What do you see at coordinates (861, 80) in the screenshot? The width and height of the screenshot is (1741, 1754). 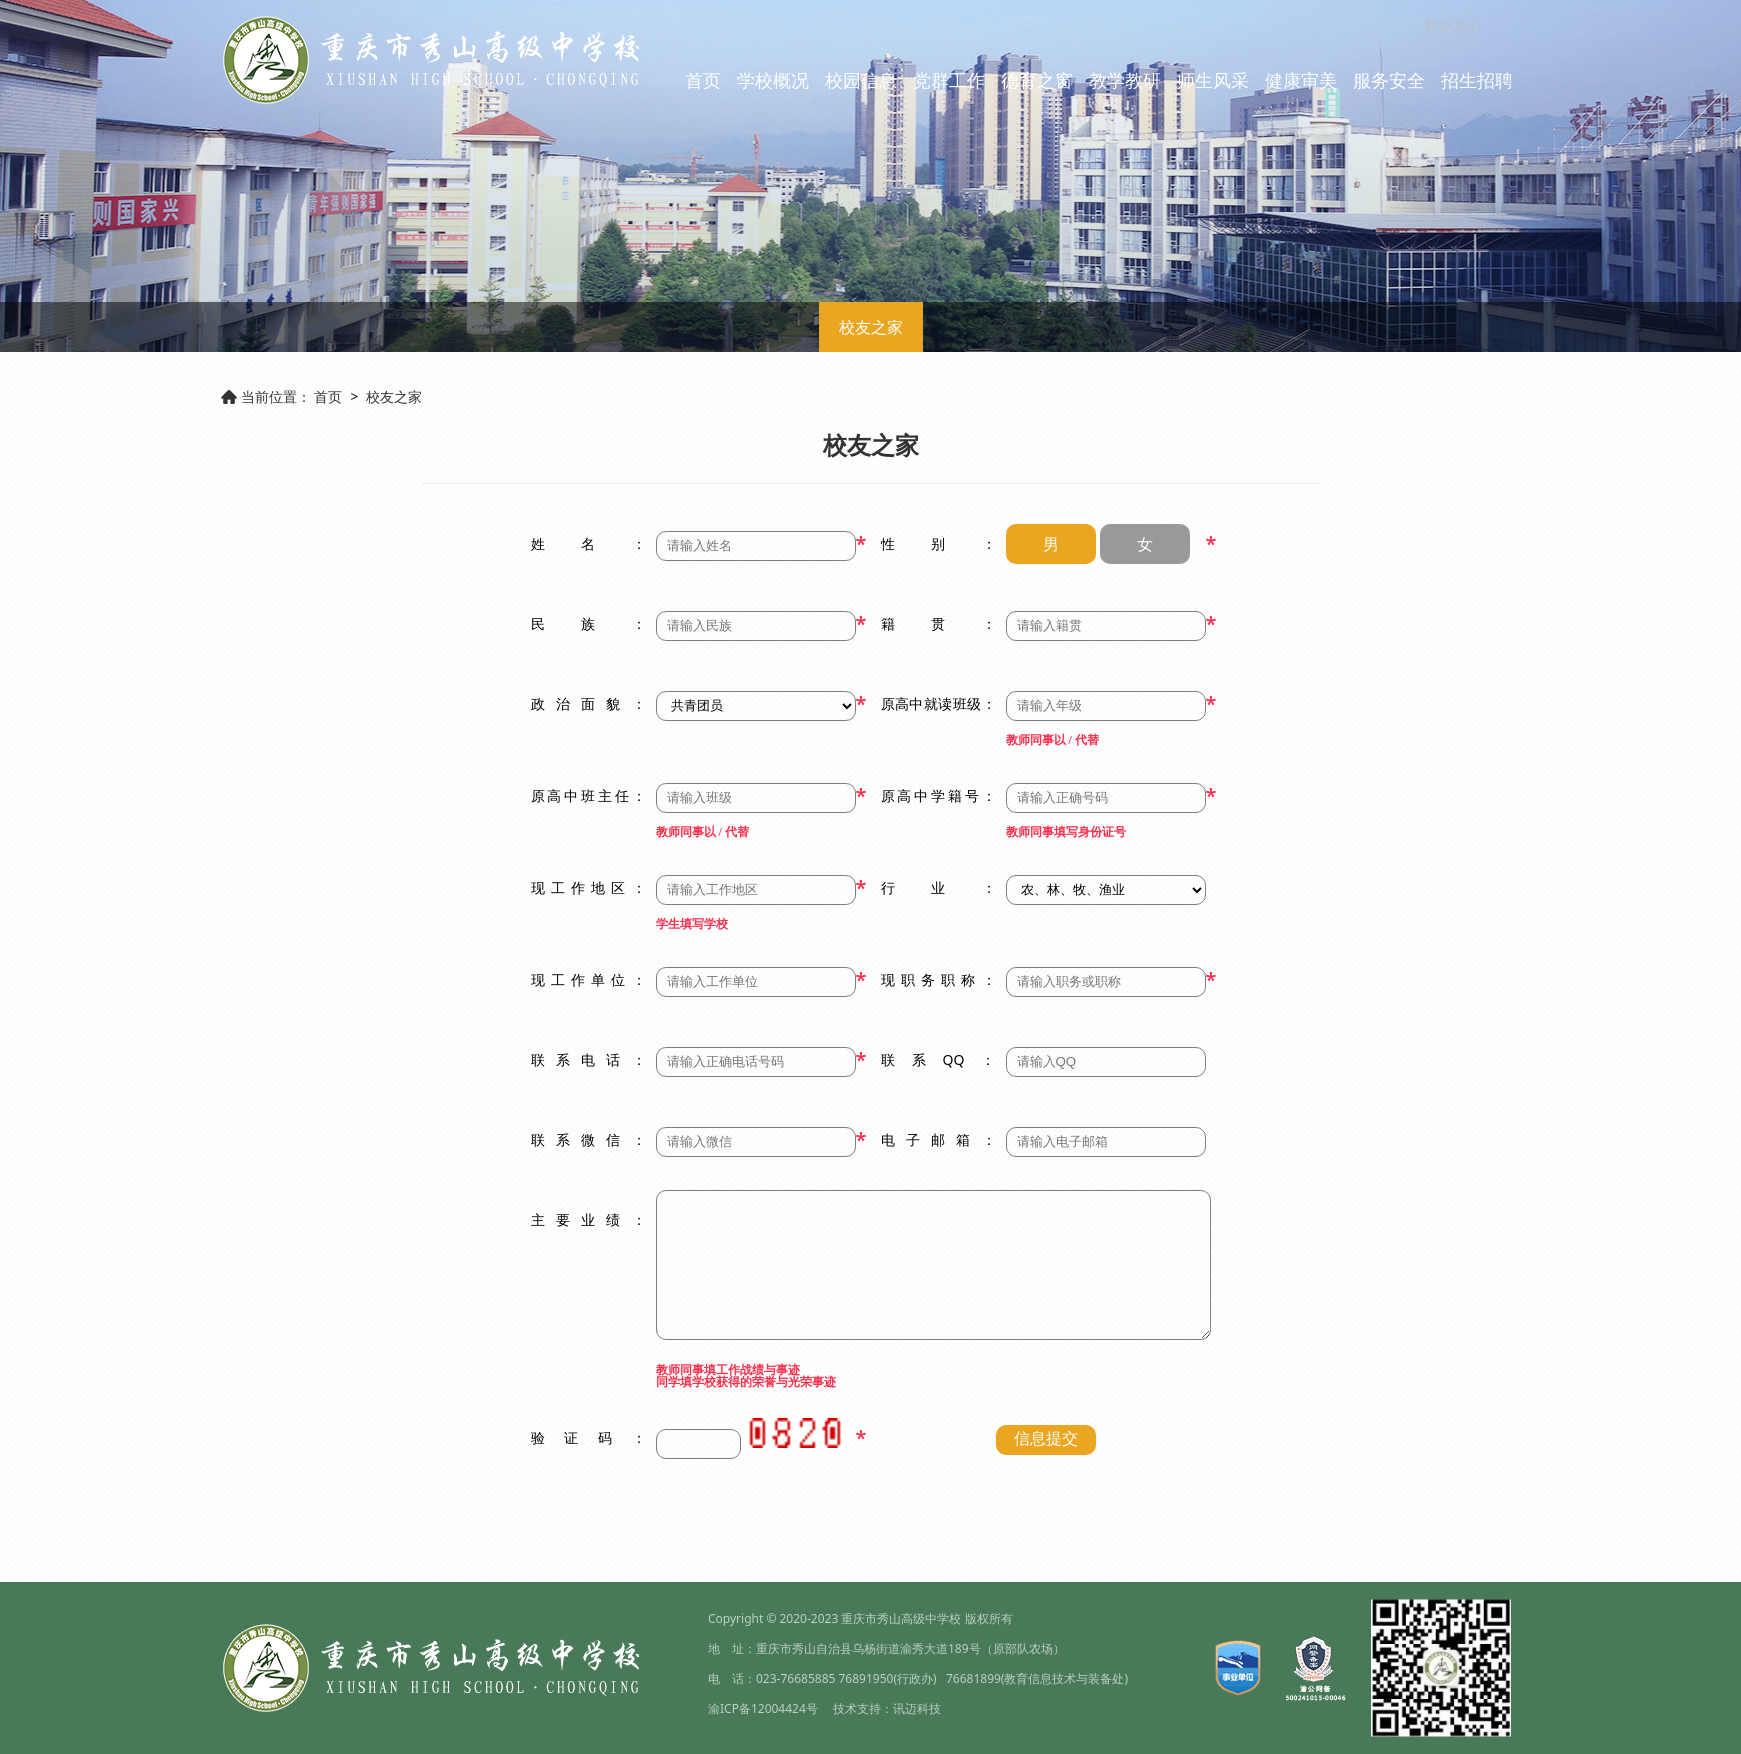 I see `校园信息` at bounding box center [861, 80].